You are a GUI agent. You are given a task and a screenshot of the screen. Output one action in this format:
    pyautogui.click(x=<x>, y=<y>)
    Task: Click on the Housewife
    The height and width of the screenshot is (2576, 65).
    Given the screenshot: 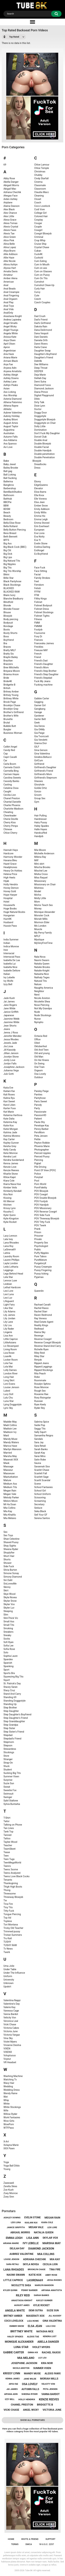 What is the action you would take?
    pyautogui.click(x=9, y=905)
    